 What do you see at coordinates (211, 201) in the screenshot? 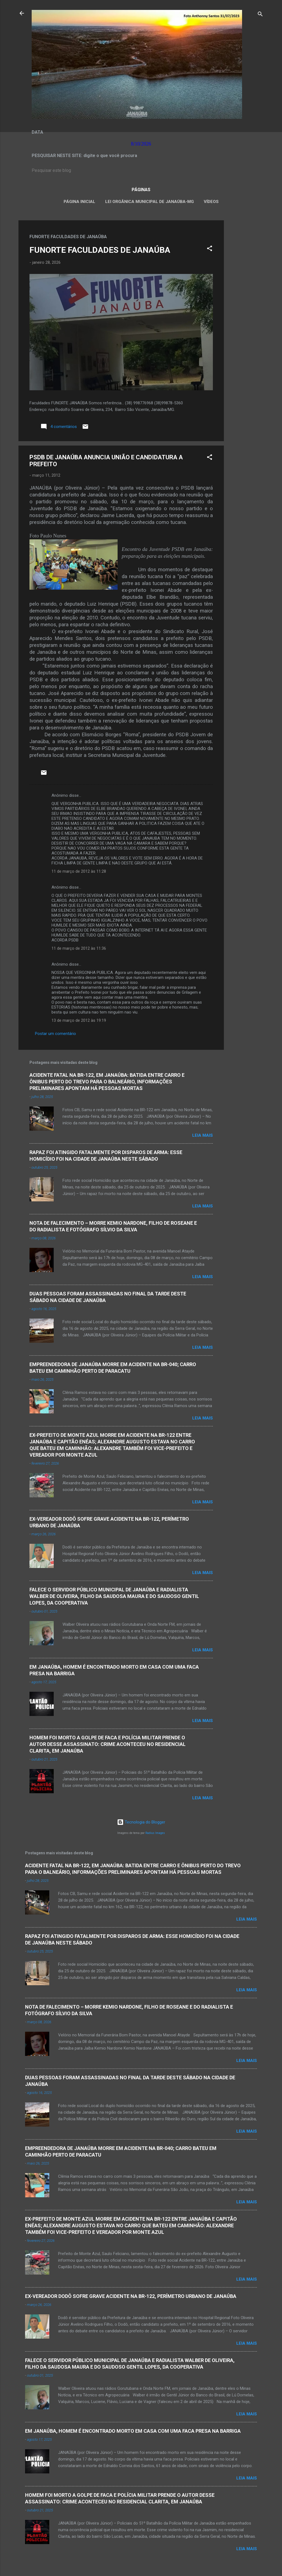
I see `VÍDEOS` at bounding box center [211, 201].